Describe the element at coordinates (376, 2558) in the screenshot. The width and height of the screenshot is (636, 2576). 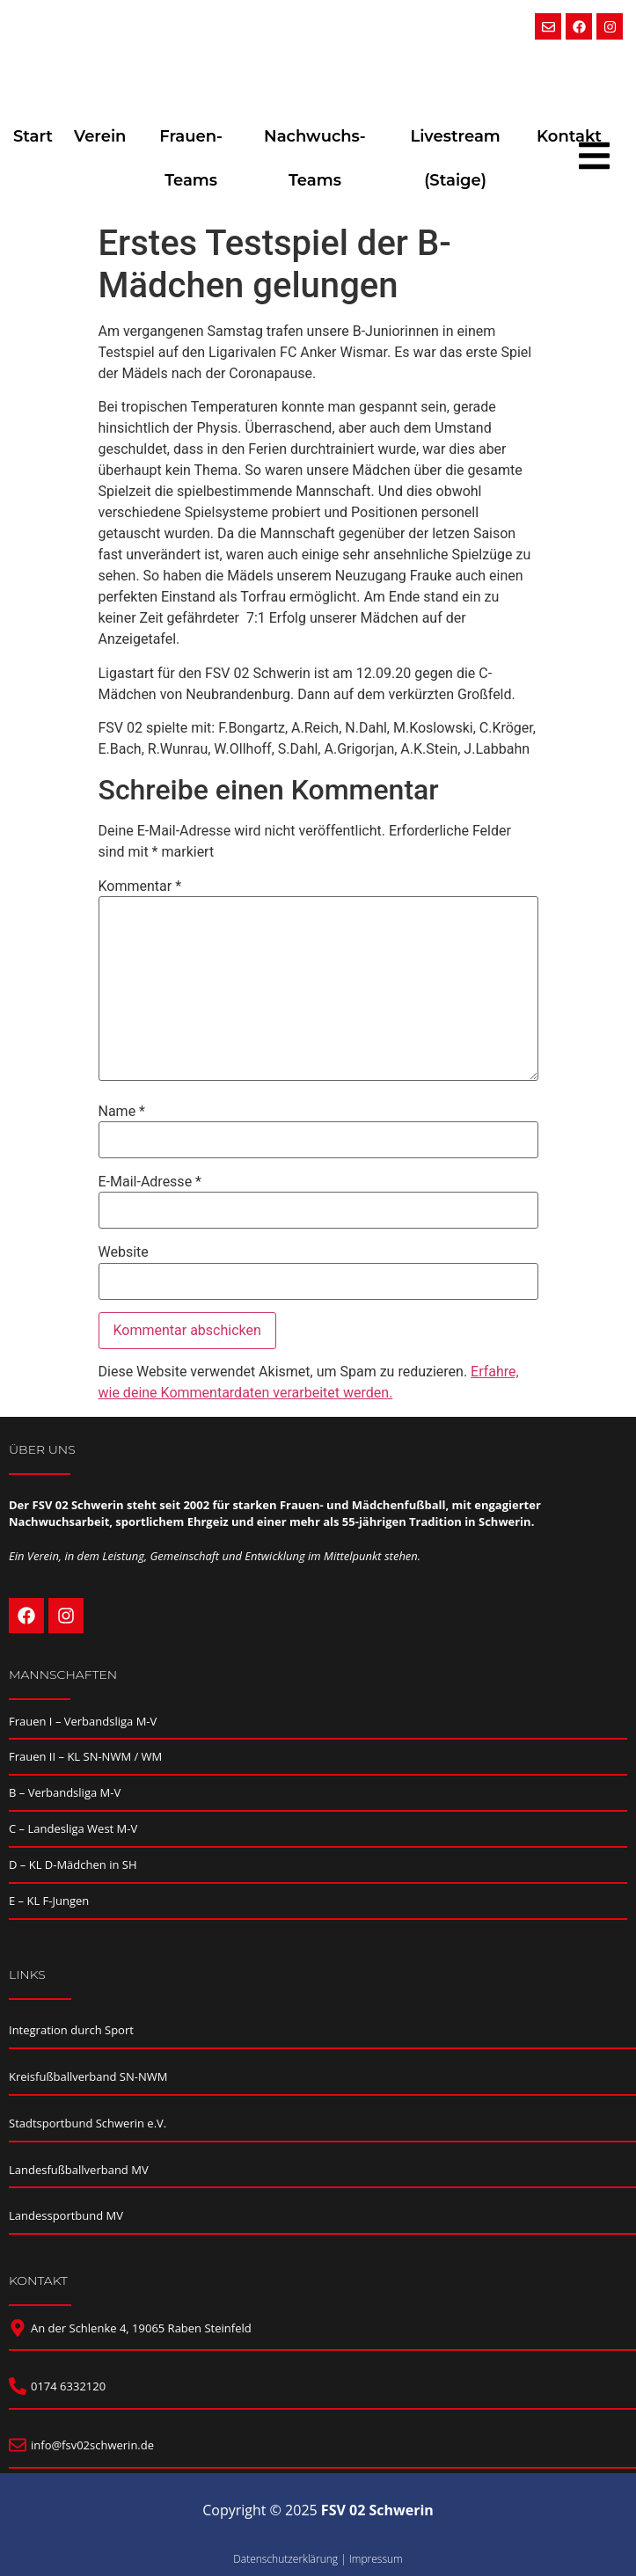
I see `Impressum` at that location.